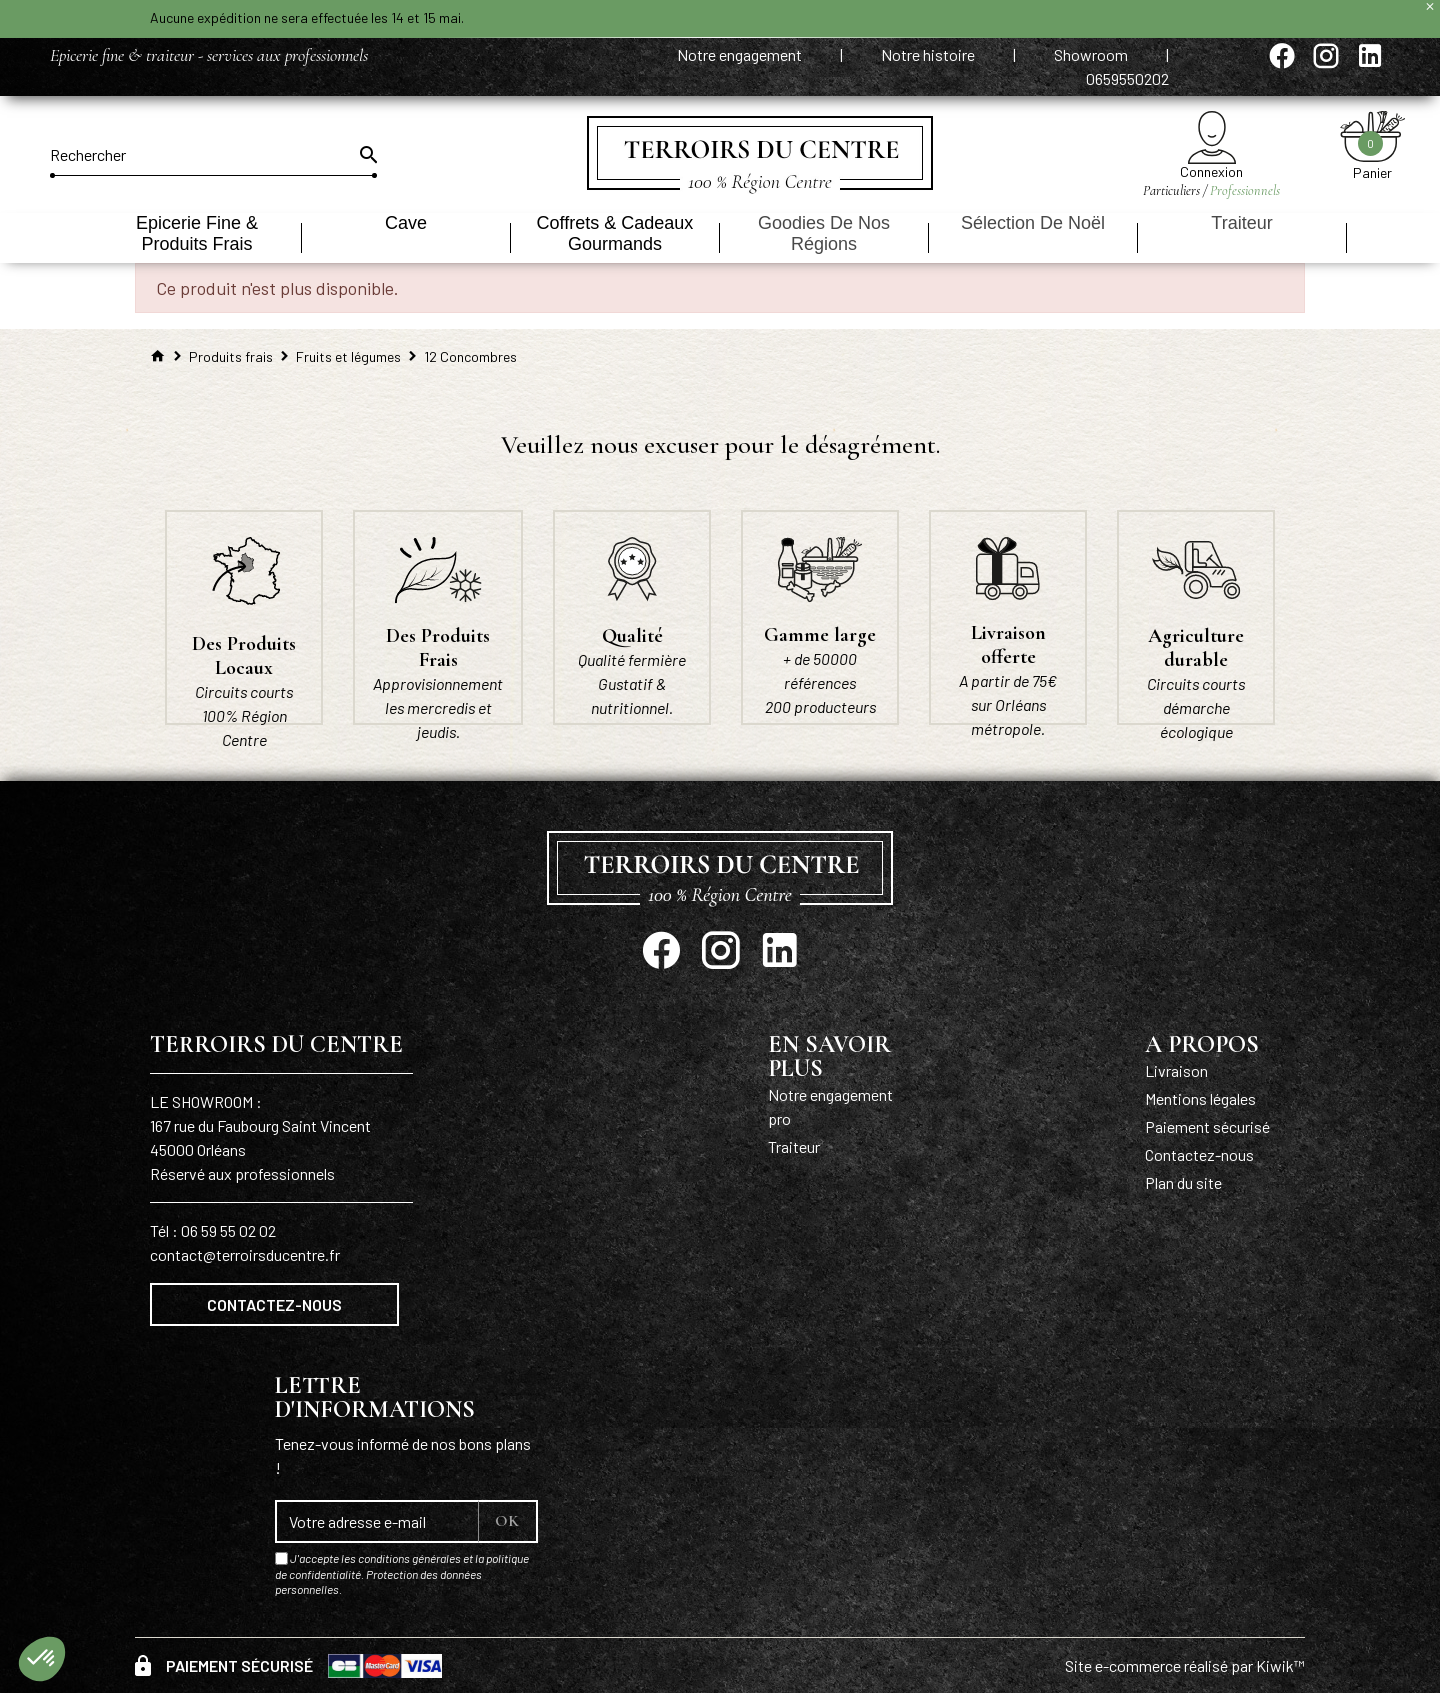 The image size is (1440, 1693). What do you see at coordinates (929, 54) in the screenshot?
I see `Notre histoire` at bounding box center [929, 54].